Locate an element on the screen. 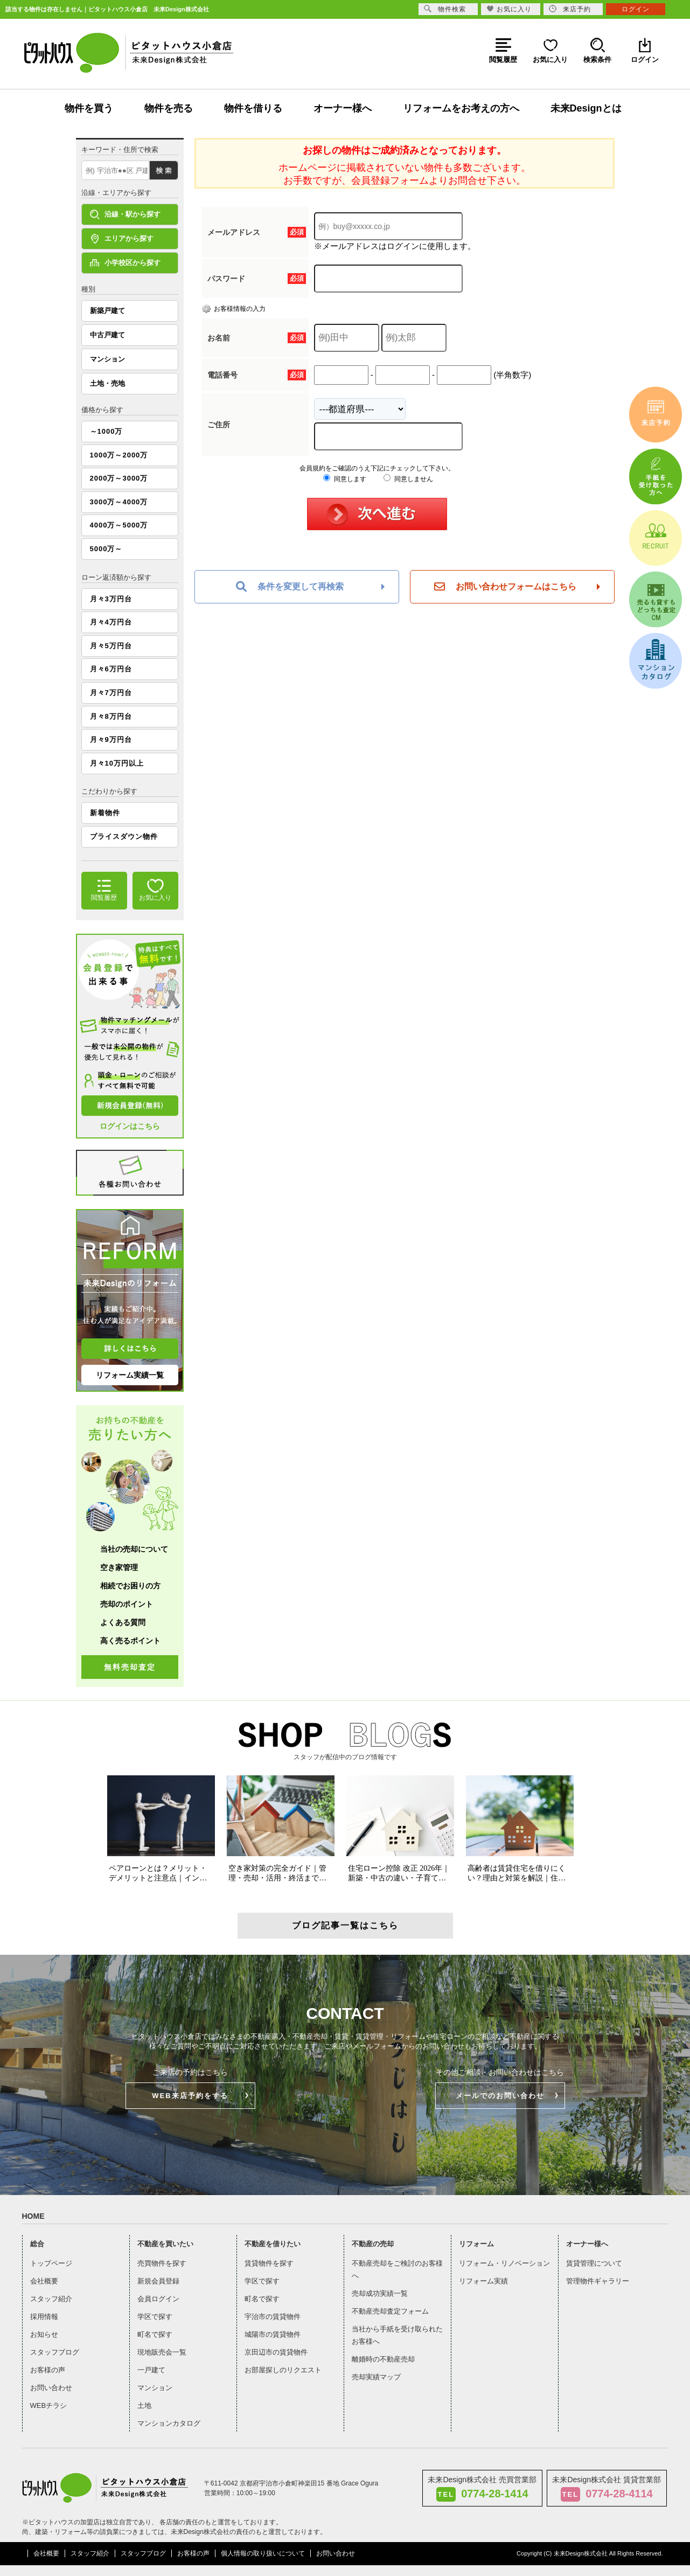 This screenshot has width=690, height=2576. 月々8万円台 is located at coordinates (111, 716).